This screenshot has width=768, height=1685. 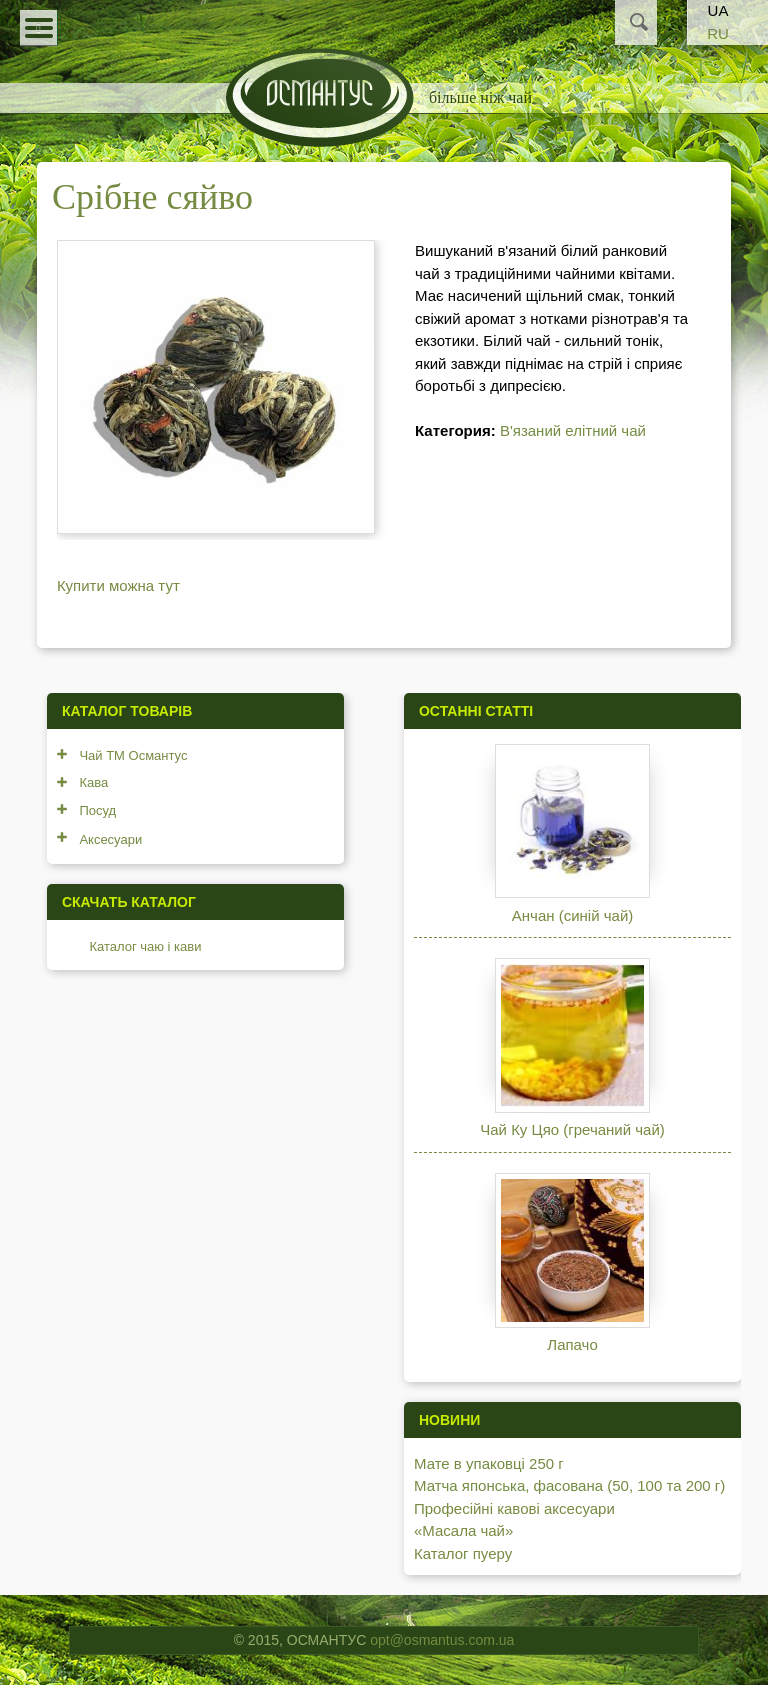 I want to click on Чай Ку Цяо (гречаний чай), so click(x=572, y=1129).